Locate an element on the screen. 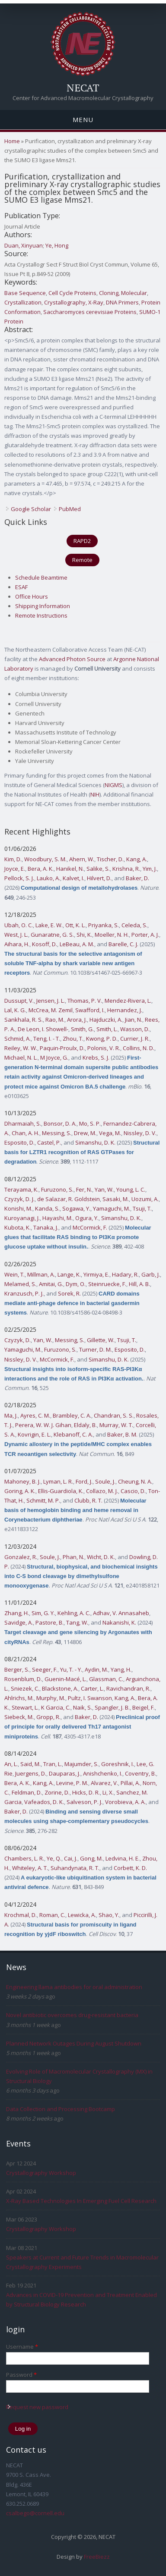  Krochmal, D. is located at coordinates (20, 1915).